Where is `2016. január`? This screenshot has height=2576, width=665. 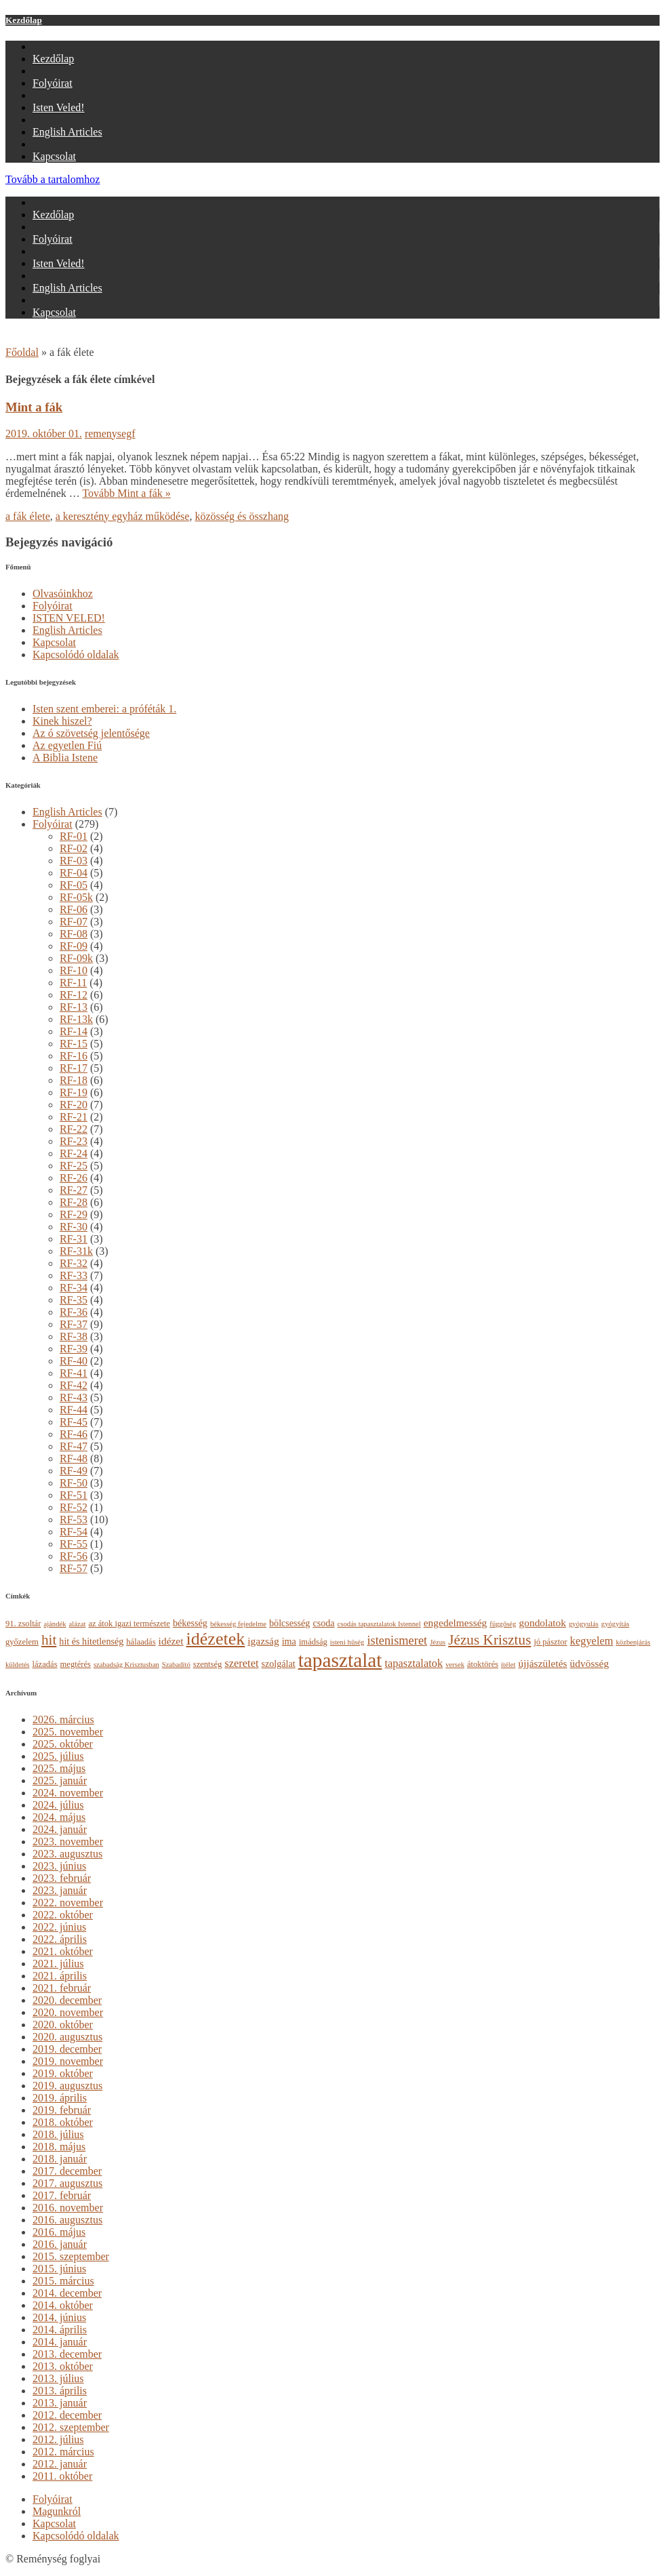
2016. január is located at coordinates (60, 2244).